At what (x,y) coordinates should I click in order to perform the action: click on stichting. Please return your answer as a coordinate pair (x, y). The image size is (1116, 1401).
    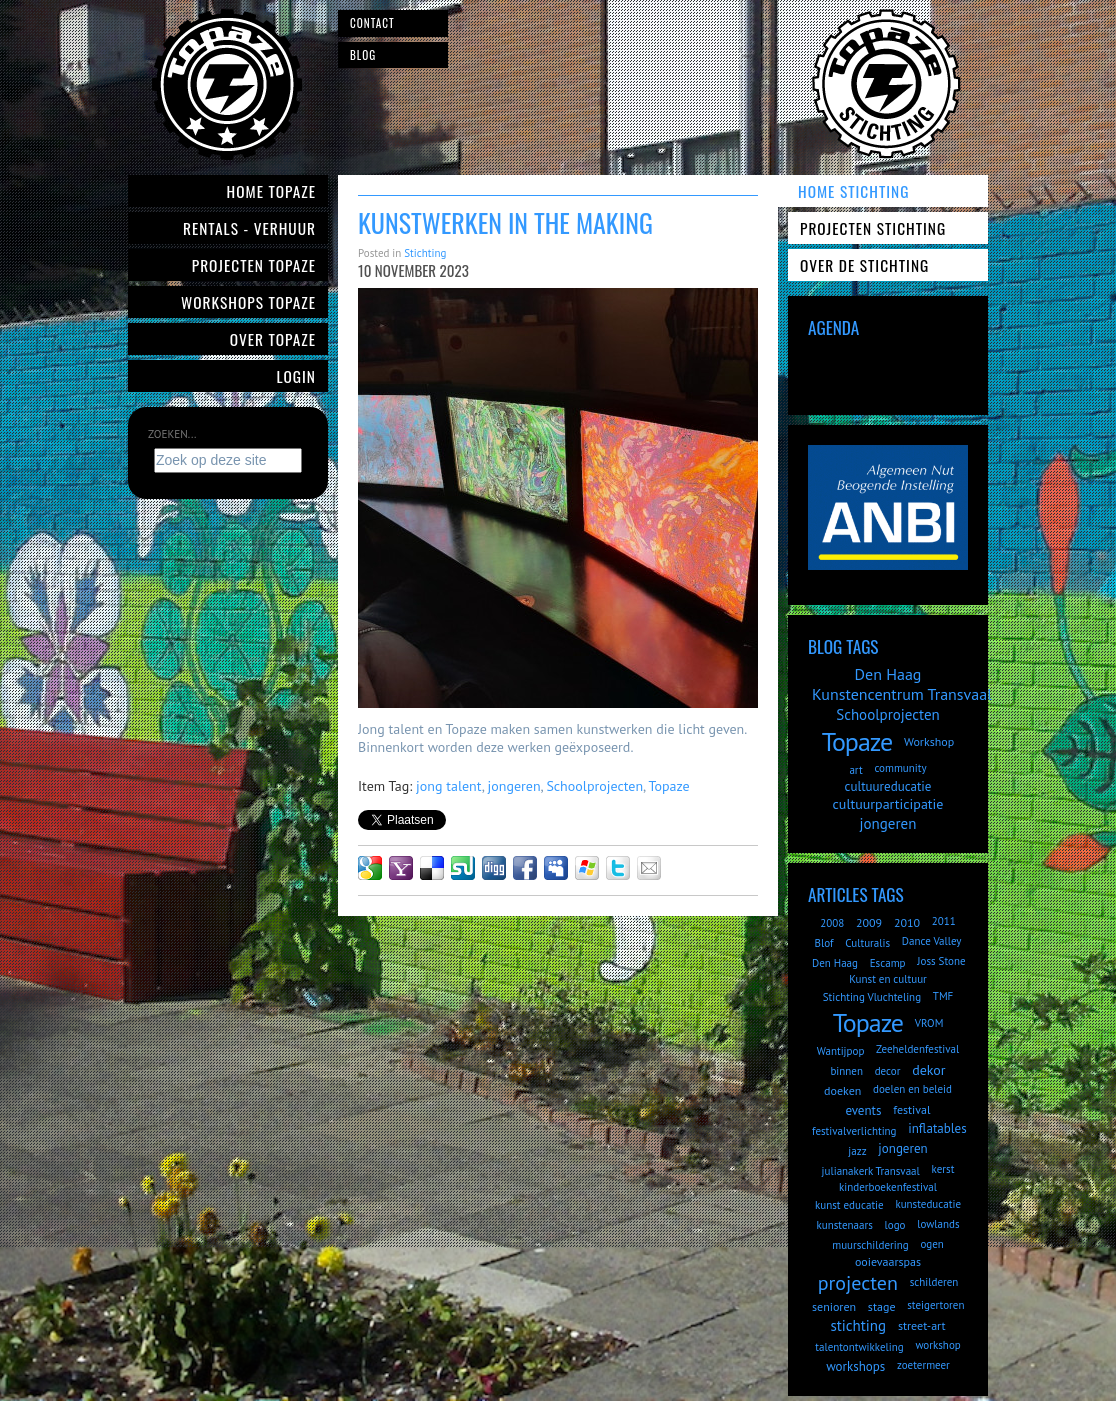
    Looking at the image, I should click on (858, 1325).